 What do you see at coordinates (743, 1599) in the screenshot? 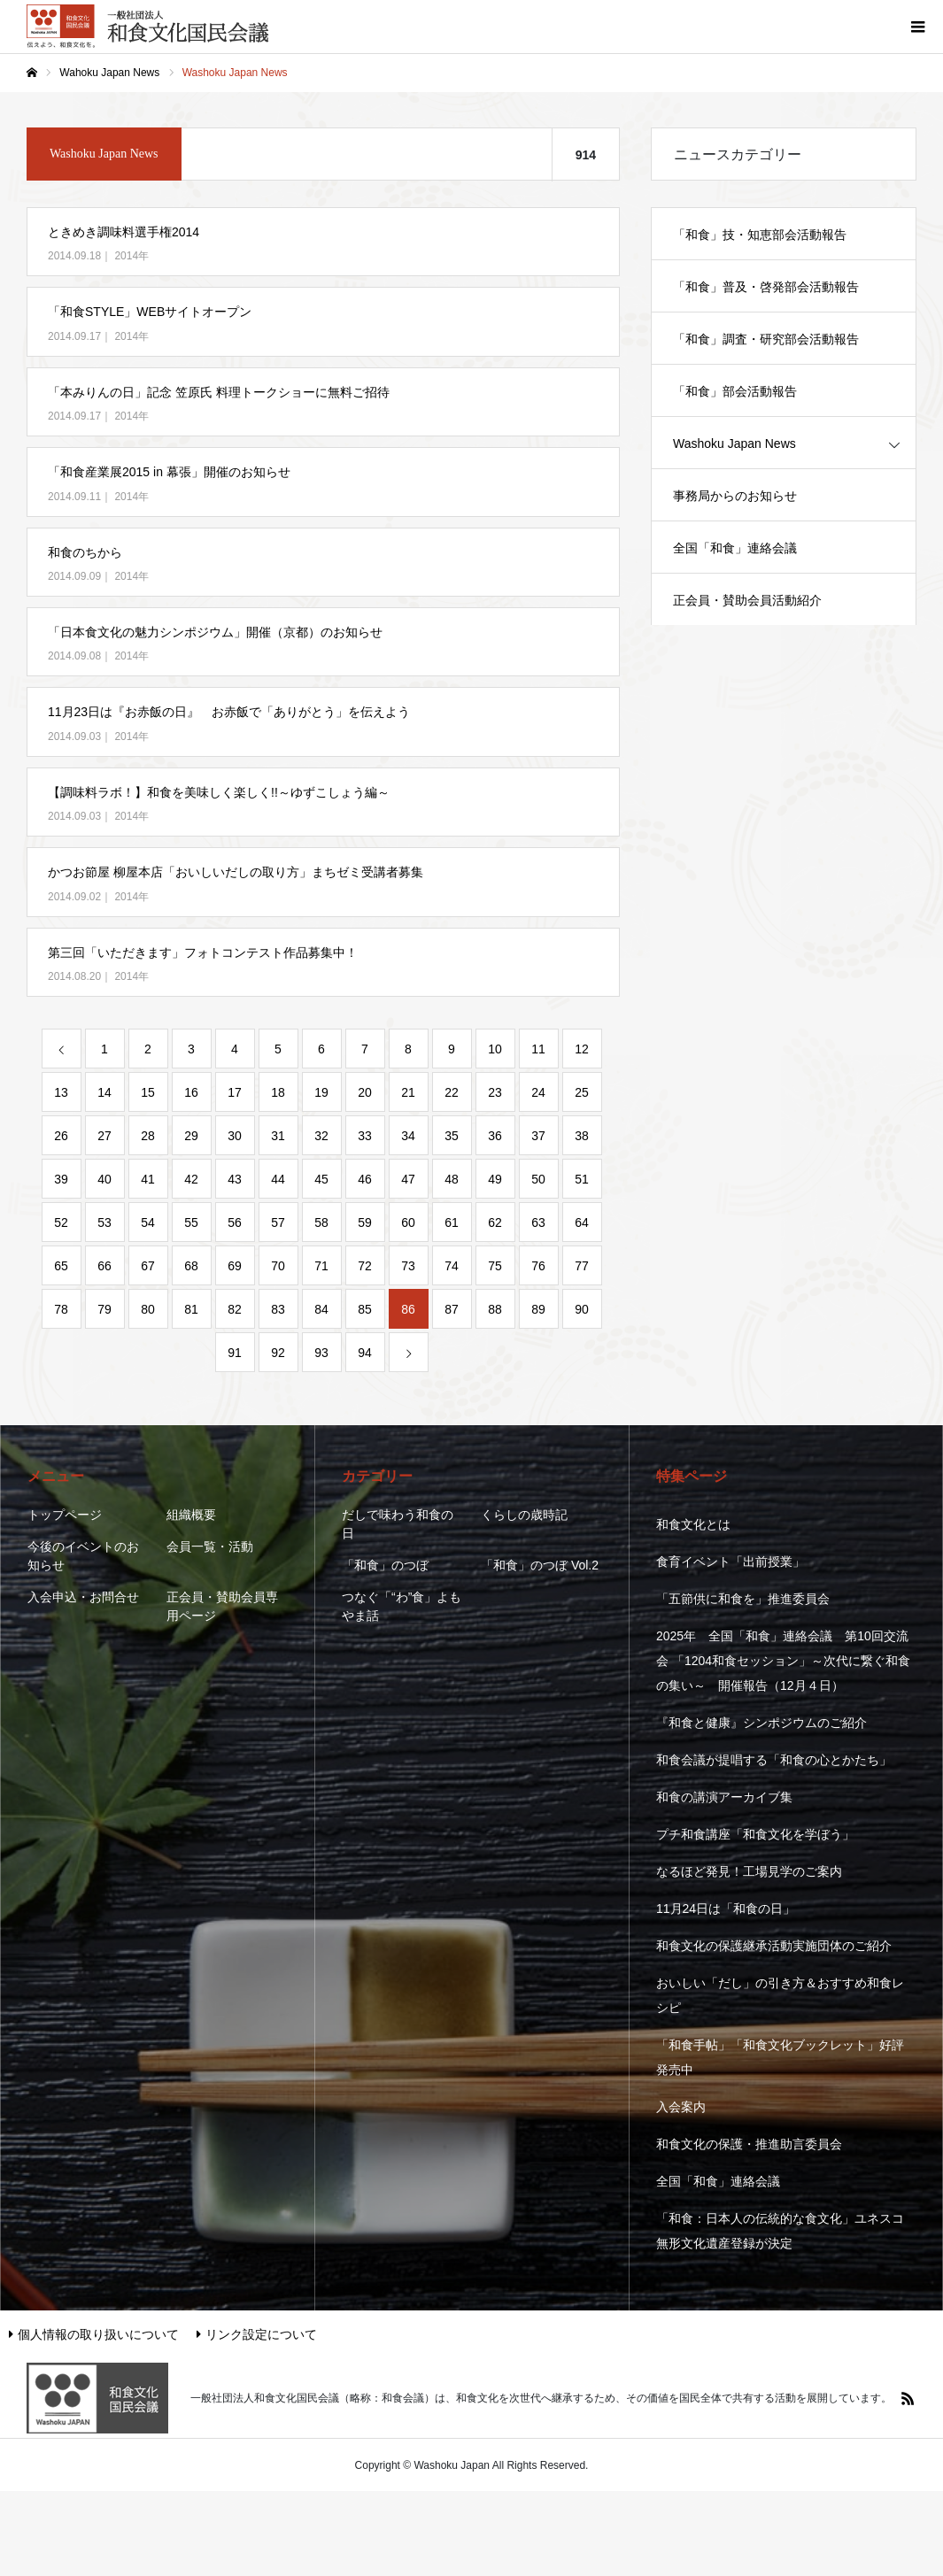
I see `「五節供に和食を」推進委員会` at bounding box center [743, 1599].